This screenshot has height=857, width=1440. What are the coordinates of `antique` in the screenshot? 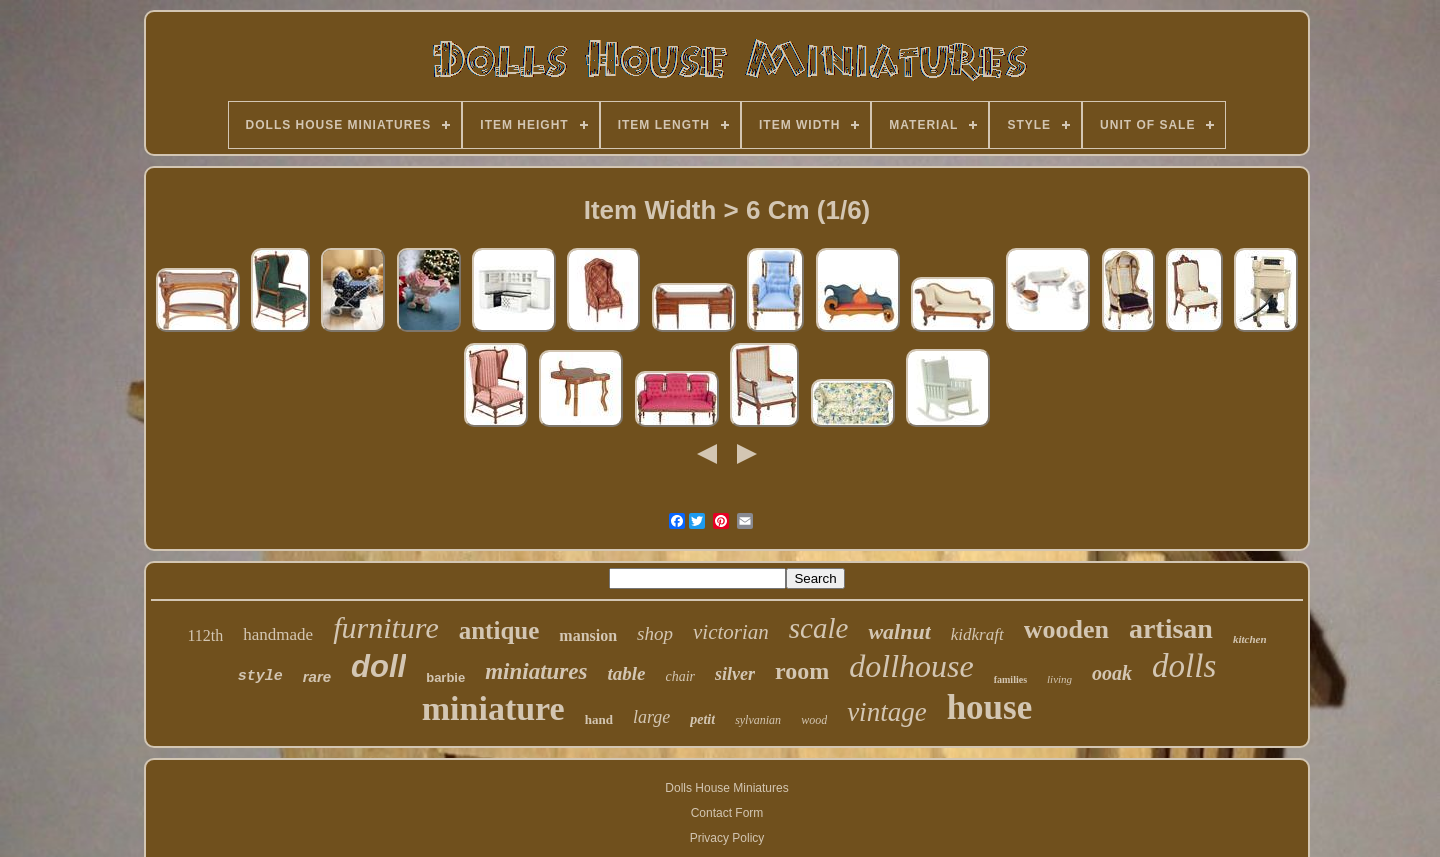 It's located at (499, 630).